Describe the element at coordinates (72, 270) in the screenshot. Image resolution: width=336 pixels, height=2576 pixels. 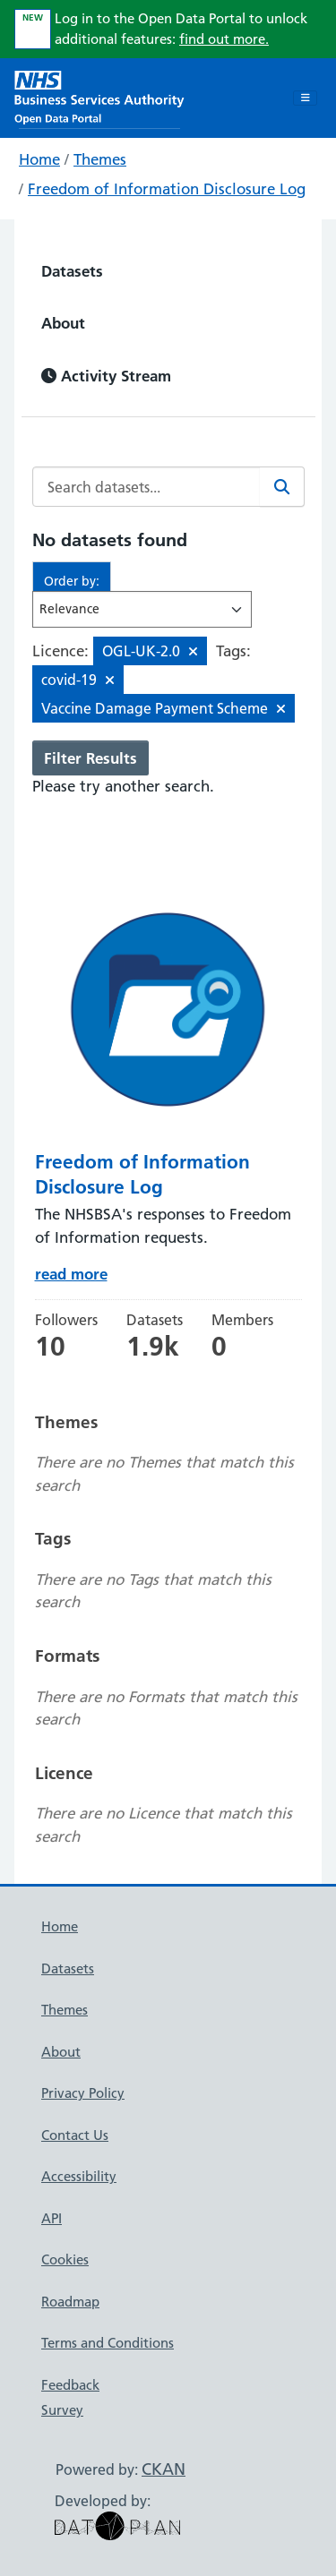
I see `Datasets` at that location.